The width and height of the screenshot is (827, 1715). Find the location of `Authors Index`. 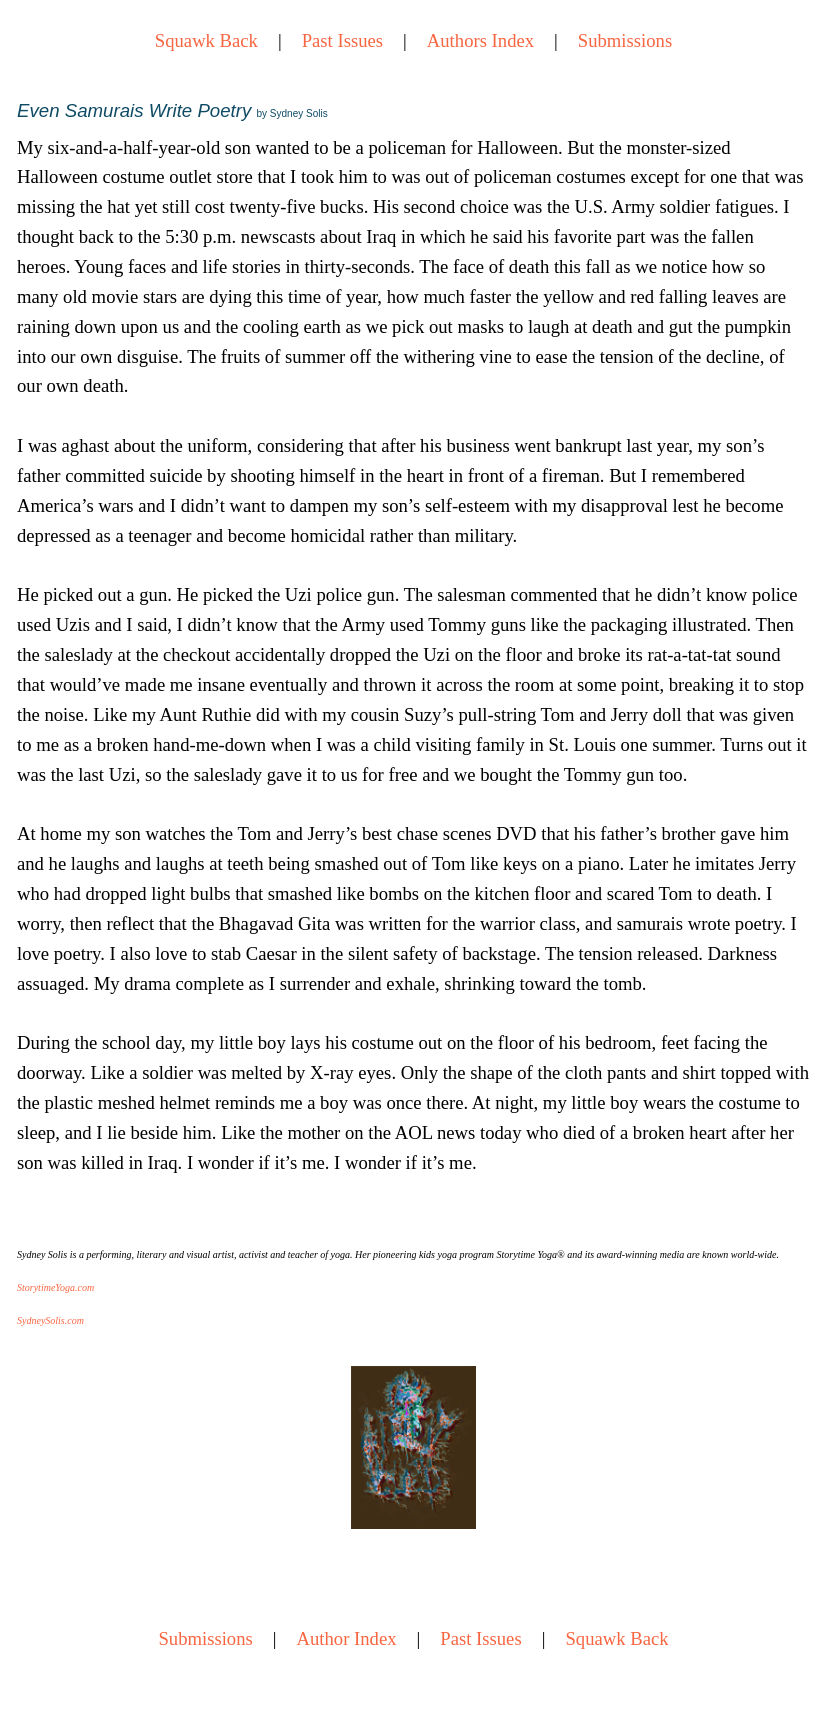

Authors Index is located at coordinates (480, 40).